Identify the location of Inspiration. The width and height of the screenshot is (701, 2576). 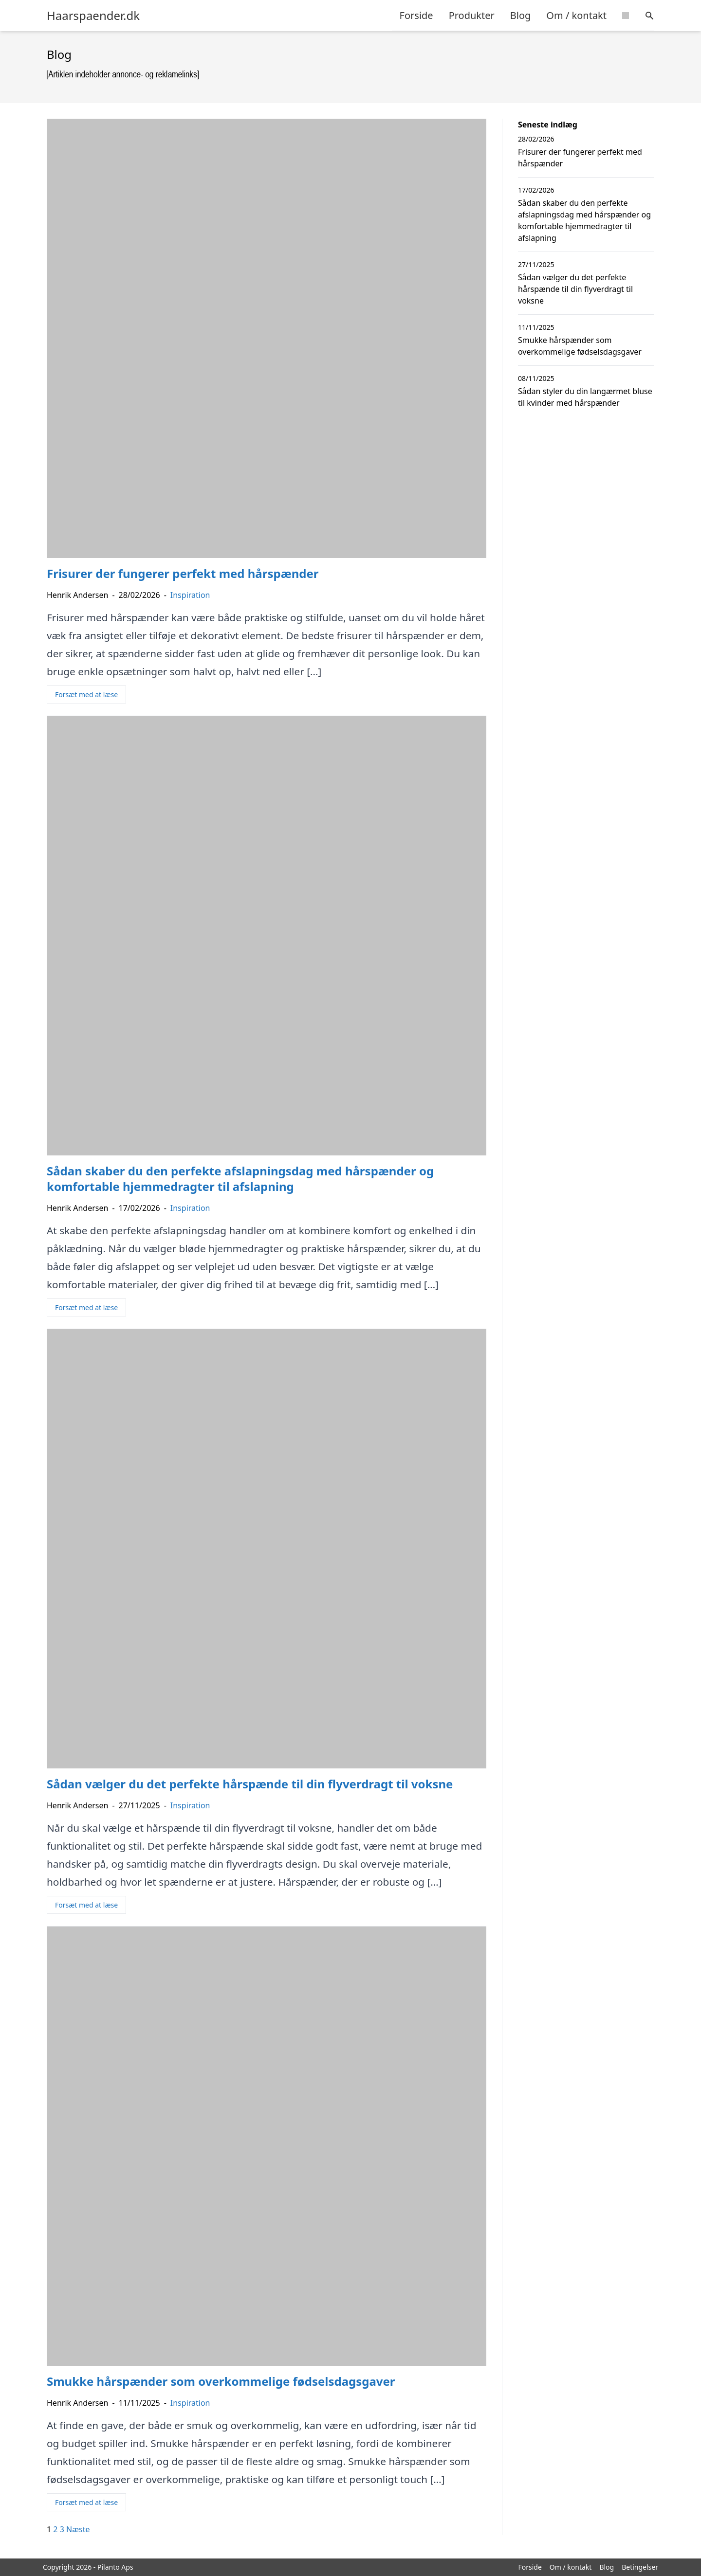
(190, 595).